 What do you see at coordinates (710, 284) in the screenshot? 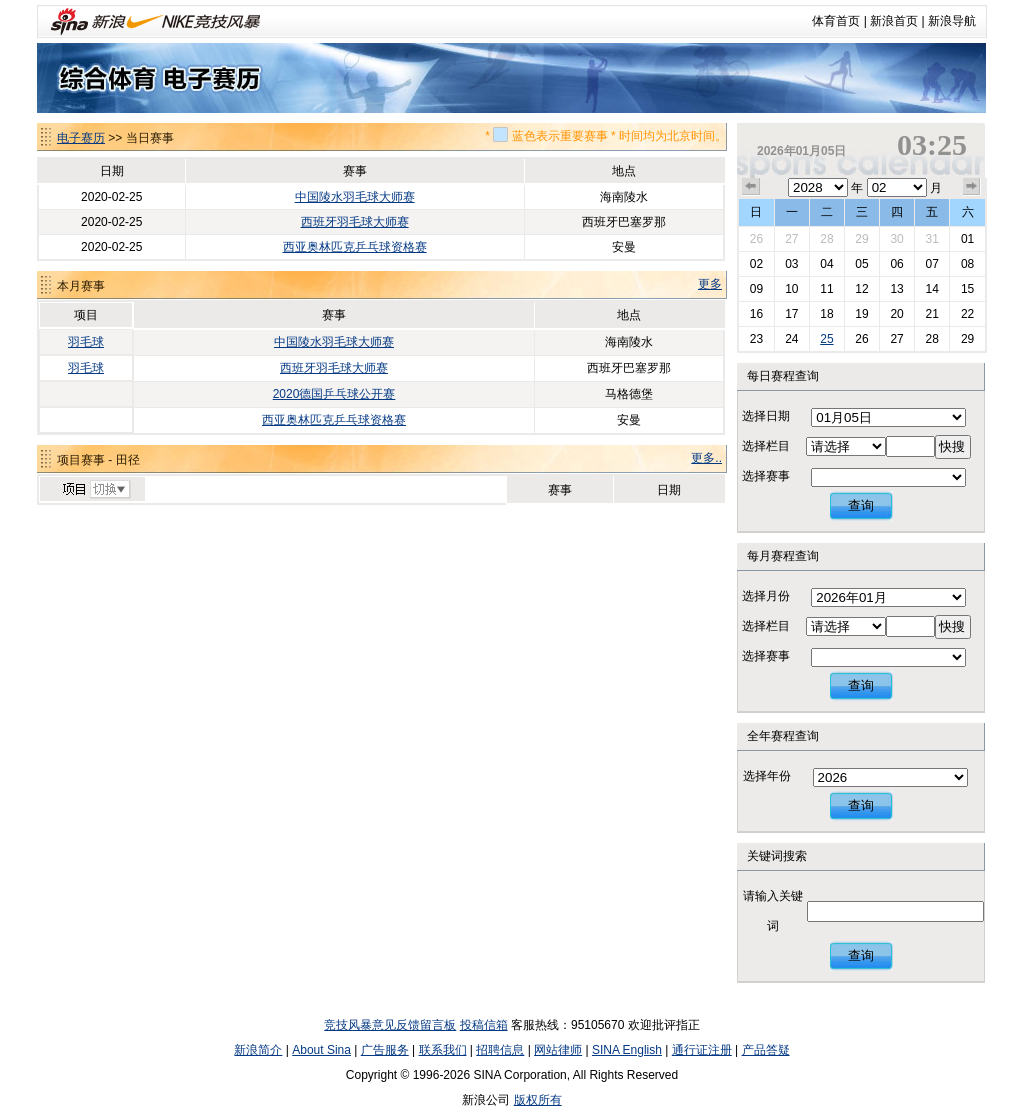
I see `更多` at bounding box center [710, 284].